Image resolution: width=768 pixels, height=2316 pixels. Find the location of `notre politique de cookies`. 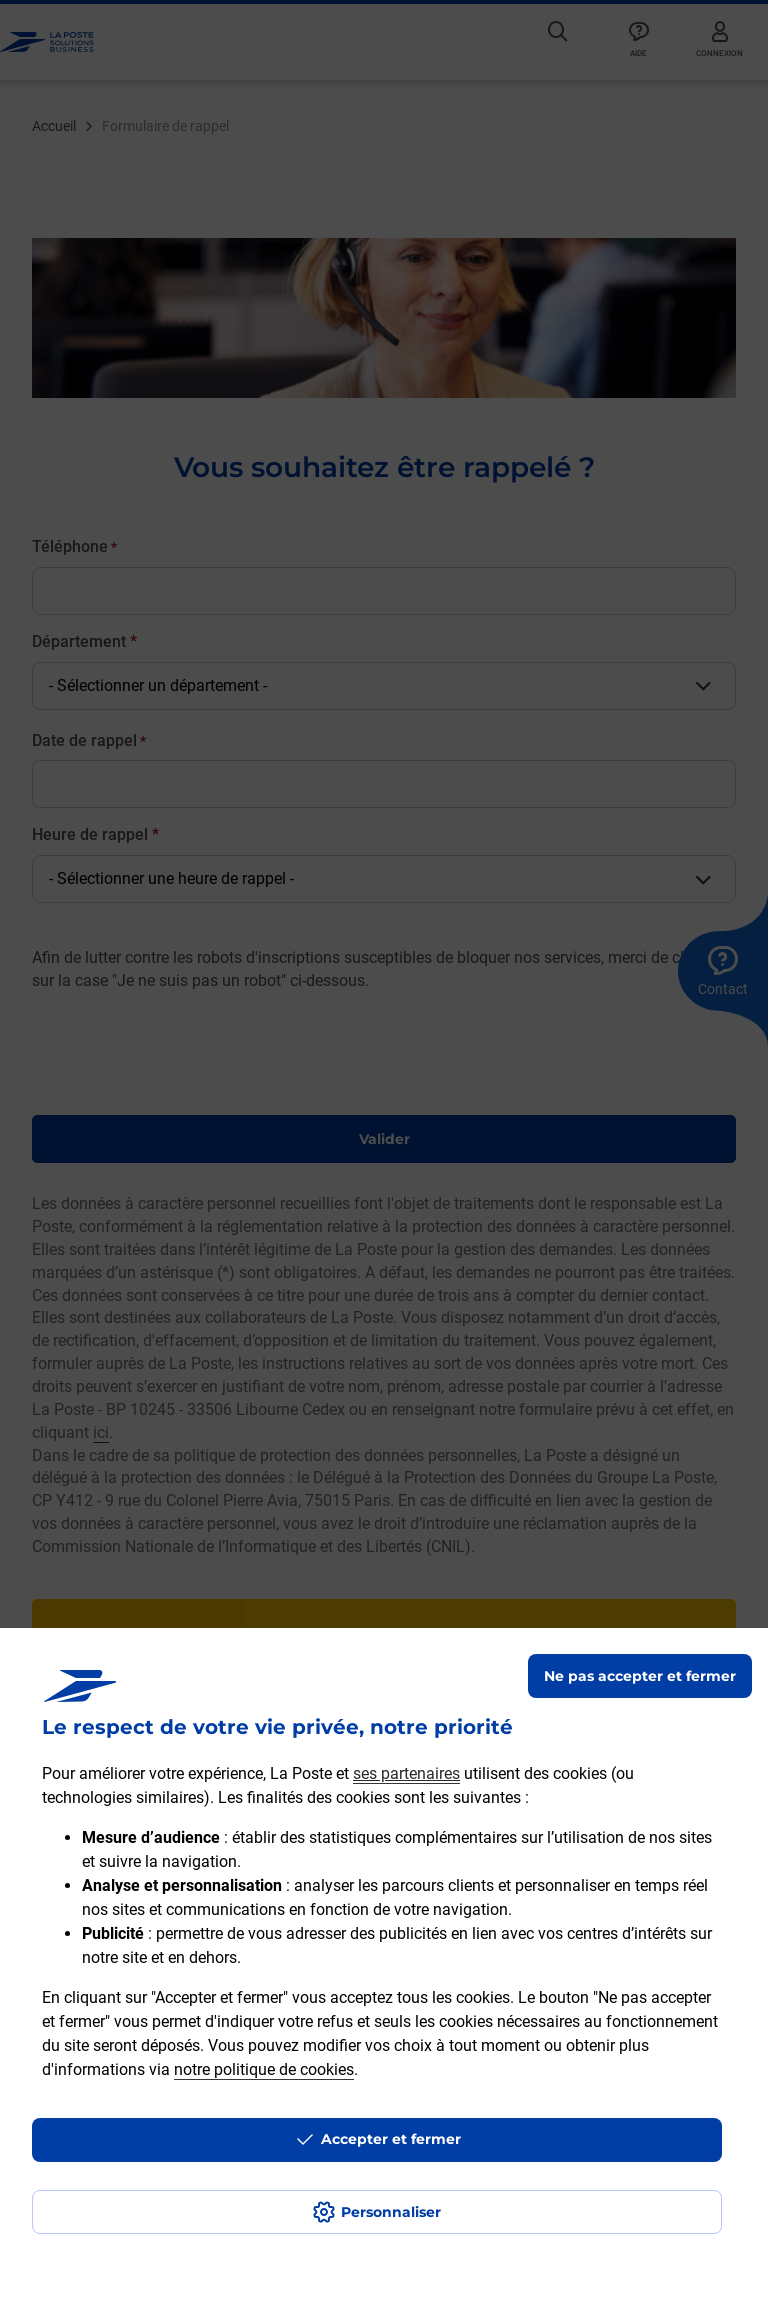

notre politique de cookies is located at coordinates (264, 2069).